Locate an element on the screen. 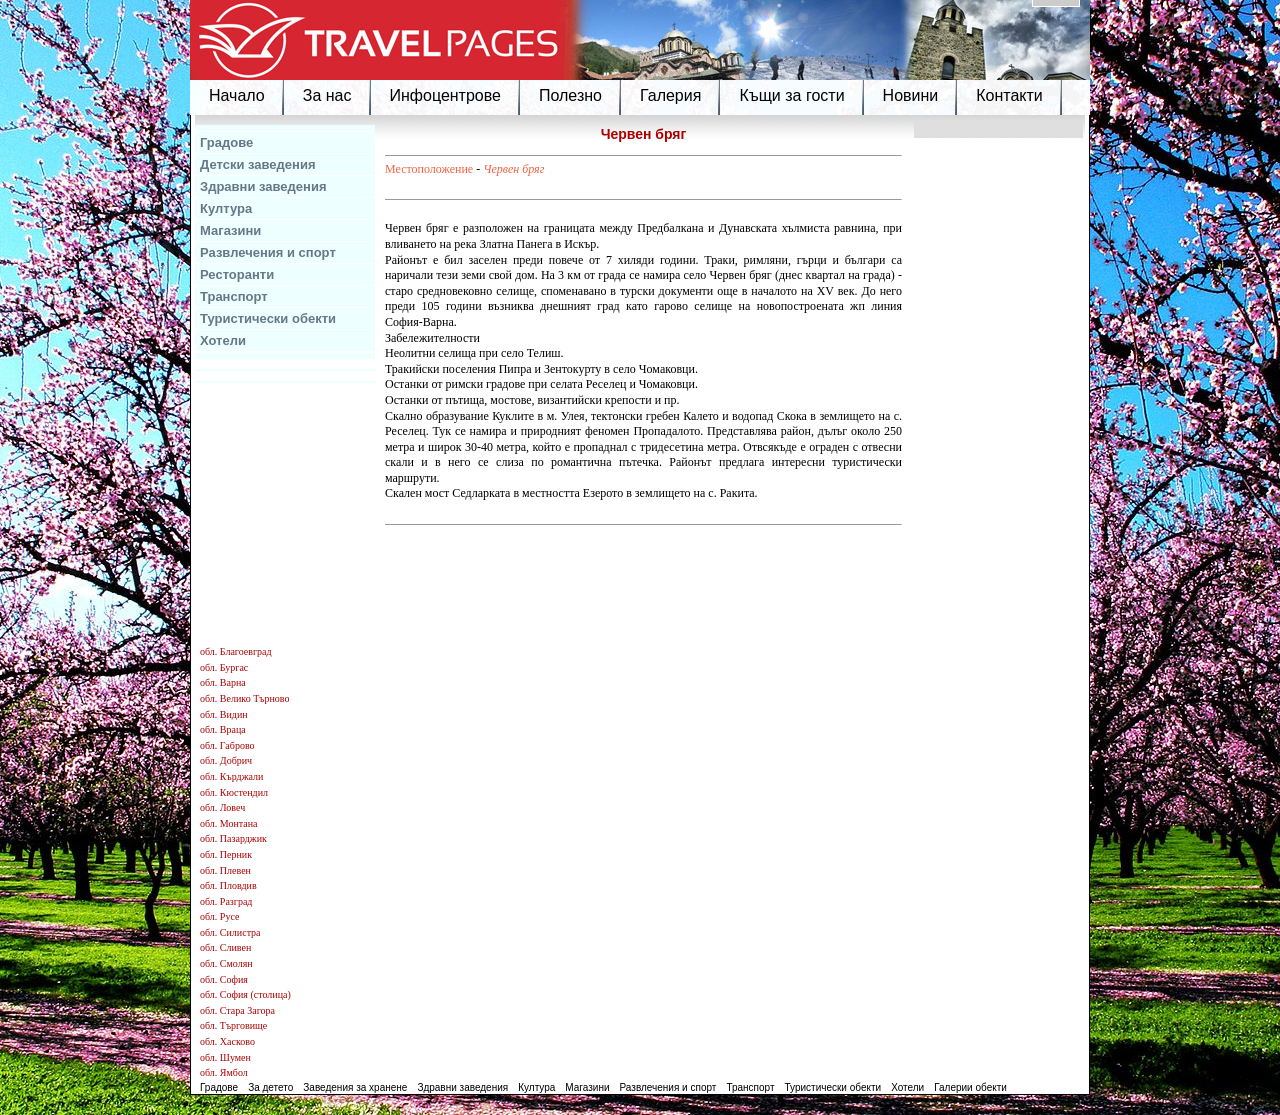  обл. Бургас is located at coordinates (224, 667).